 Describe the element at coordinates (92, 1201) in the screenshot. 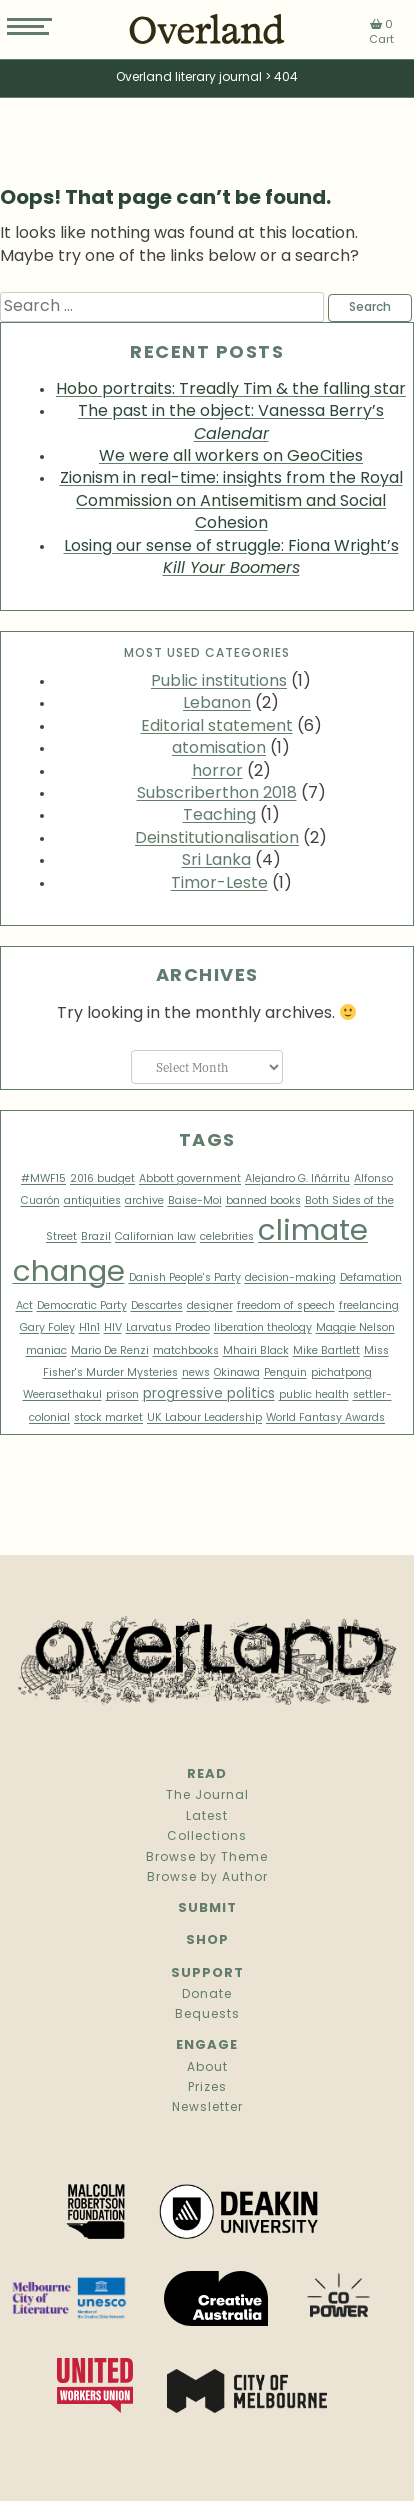

I see `antiquities [antiquities (1 item)]` at that location.